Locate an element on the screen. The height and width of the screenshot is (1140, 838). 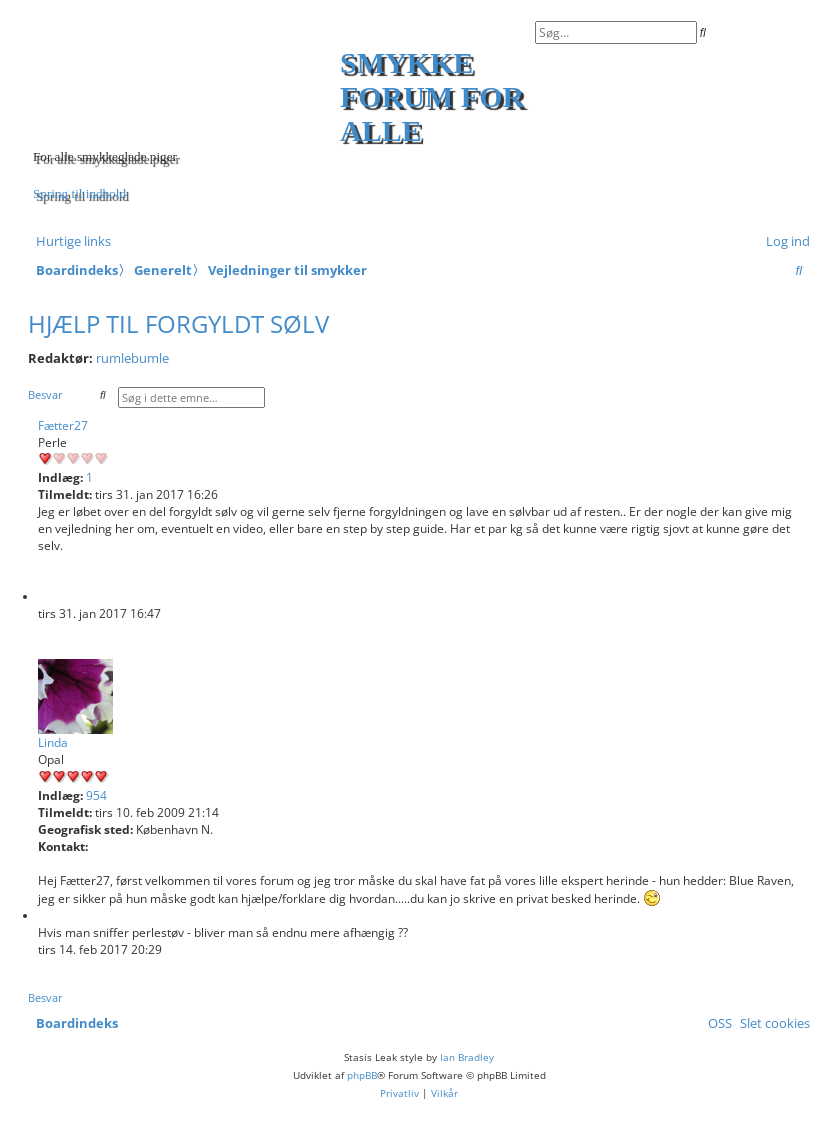
phpBB is located at coordinates (362, 1075).